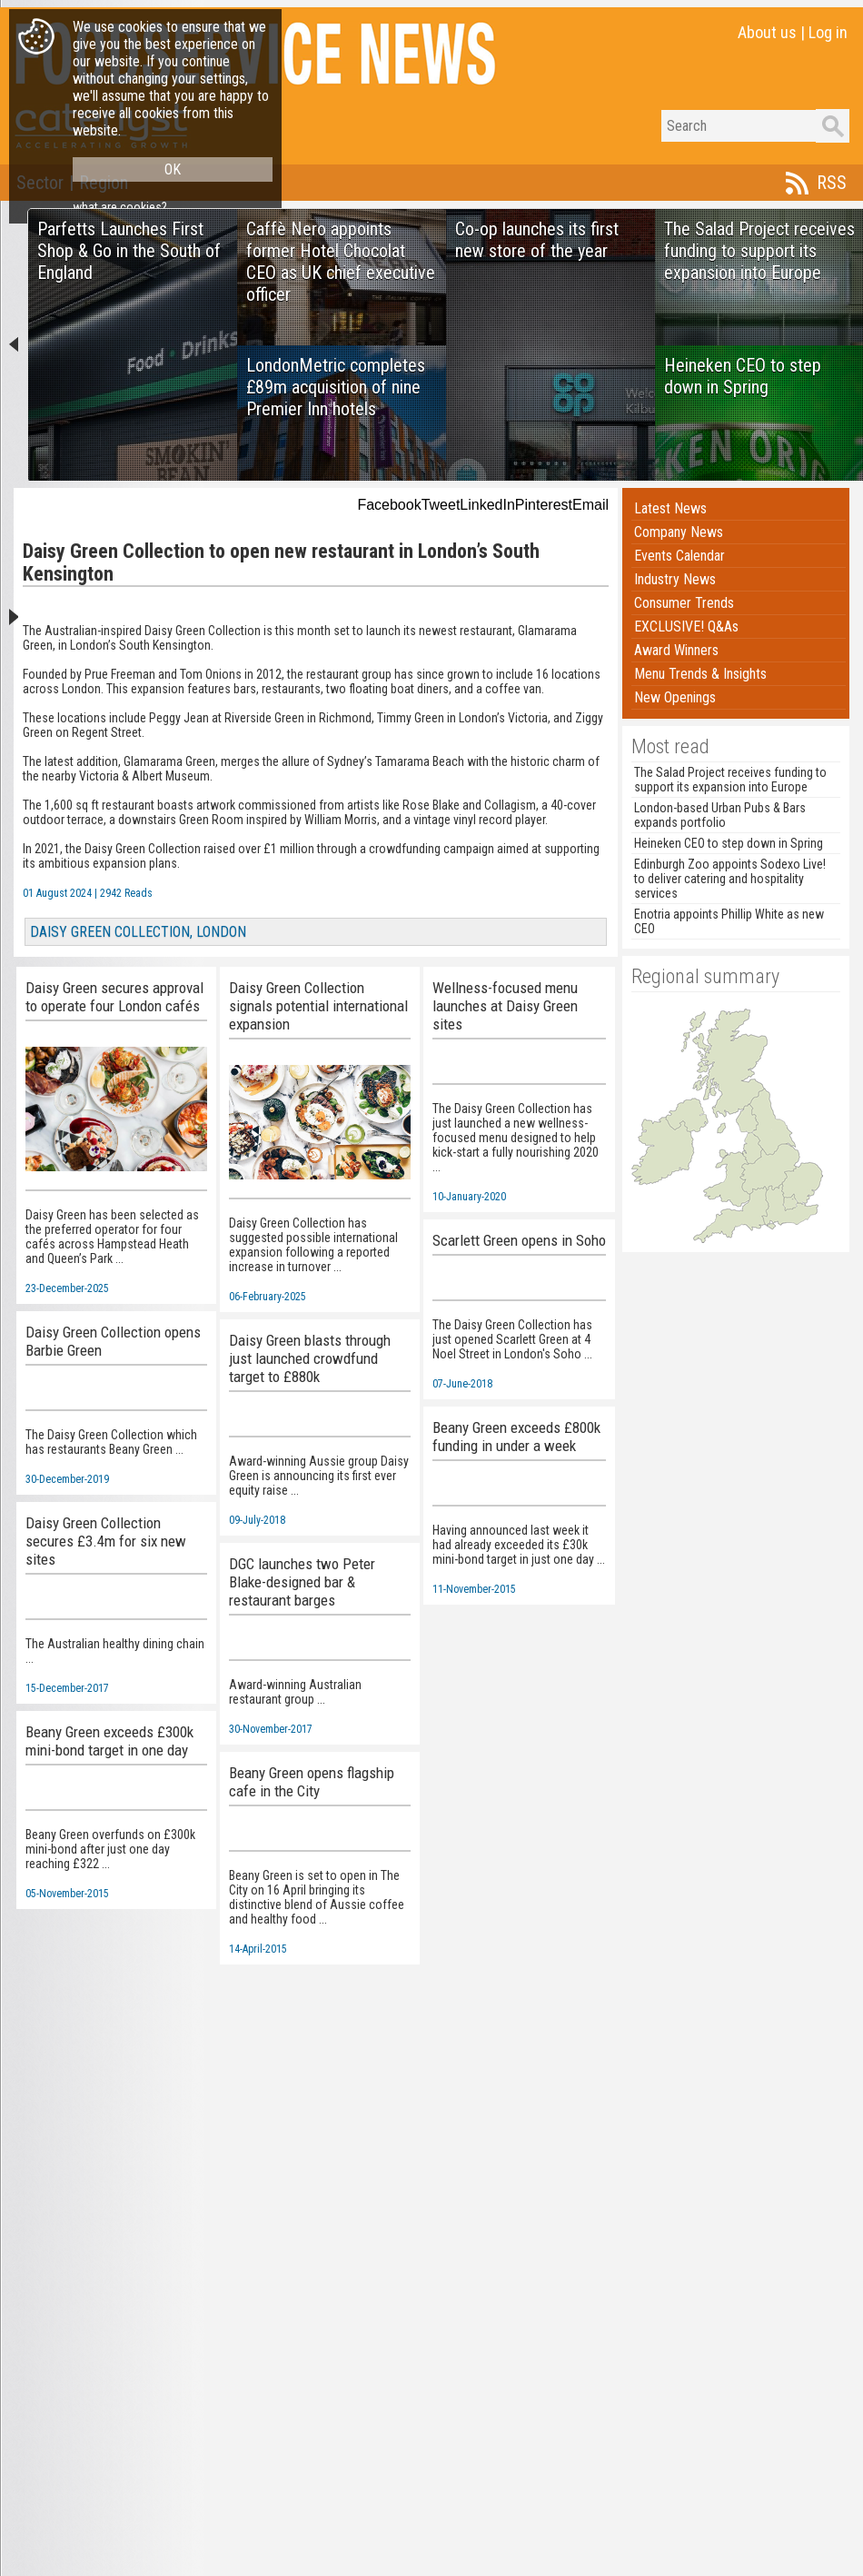 The image size is (863, 2576). What do you see at coordinates (720, 815) in the screenshot?
I see `London-based Urban Pubs & Bars expands portfolio` at bounding box center [720, 815].